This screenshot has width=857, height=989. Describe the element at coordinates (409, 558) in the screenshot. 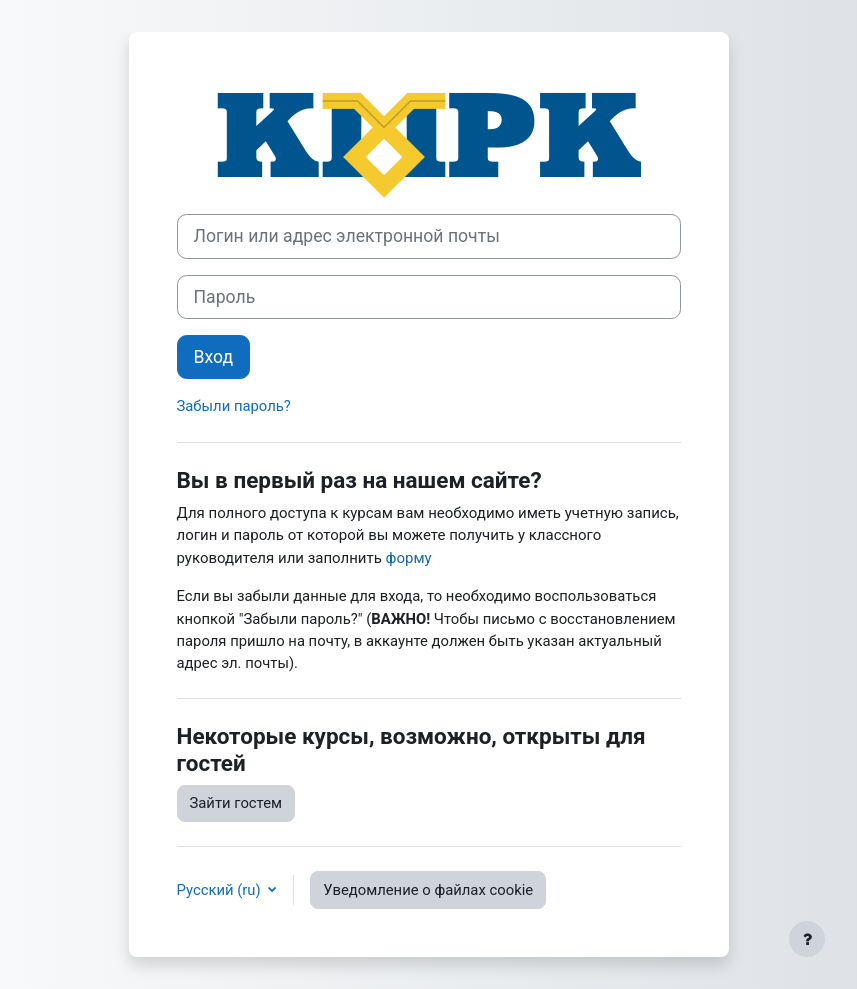

I see `форму` at that location.